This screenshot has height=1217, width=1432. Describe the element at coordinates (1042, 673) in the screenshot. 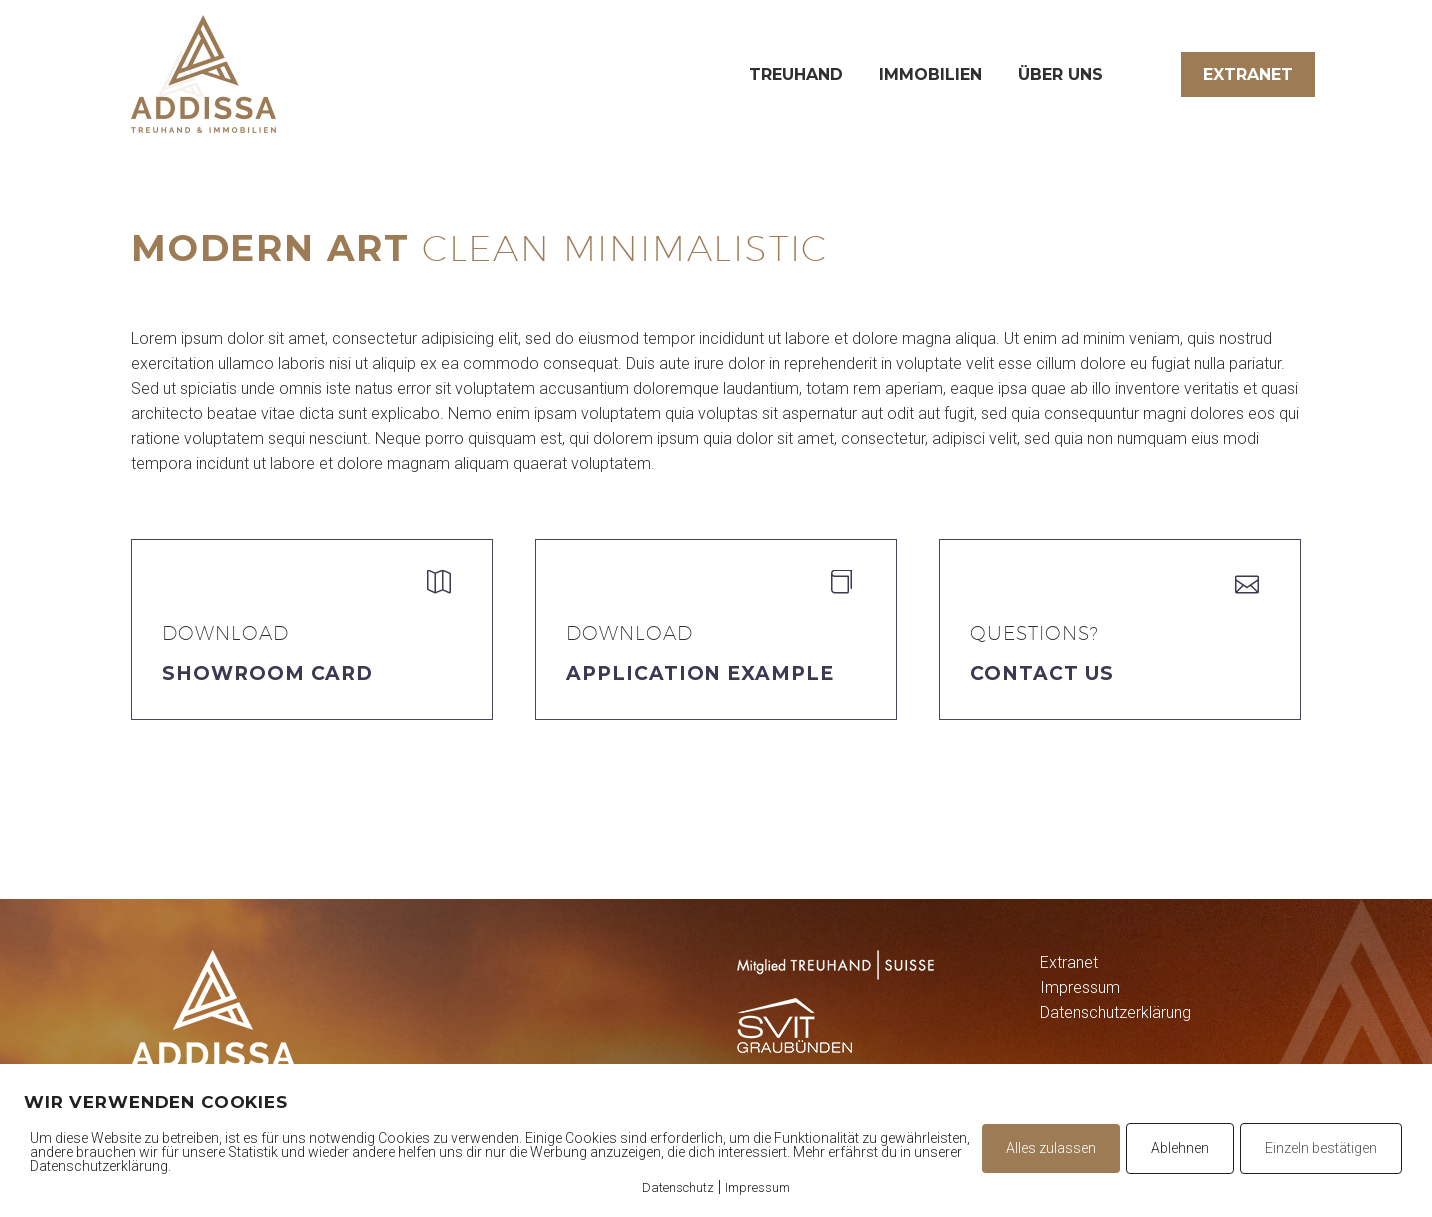

I see `Contact Us` at that location.